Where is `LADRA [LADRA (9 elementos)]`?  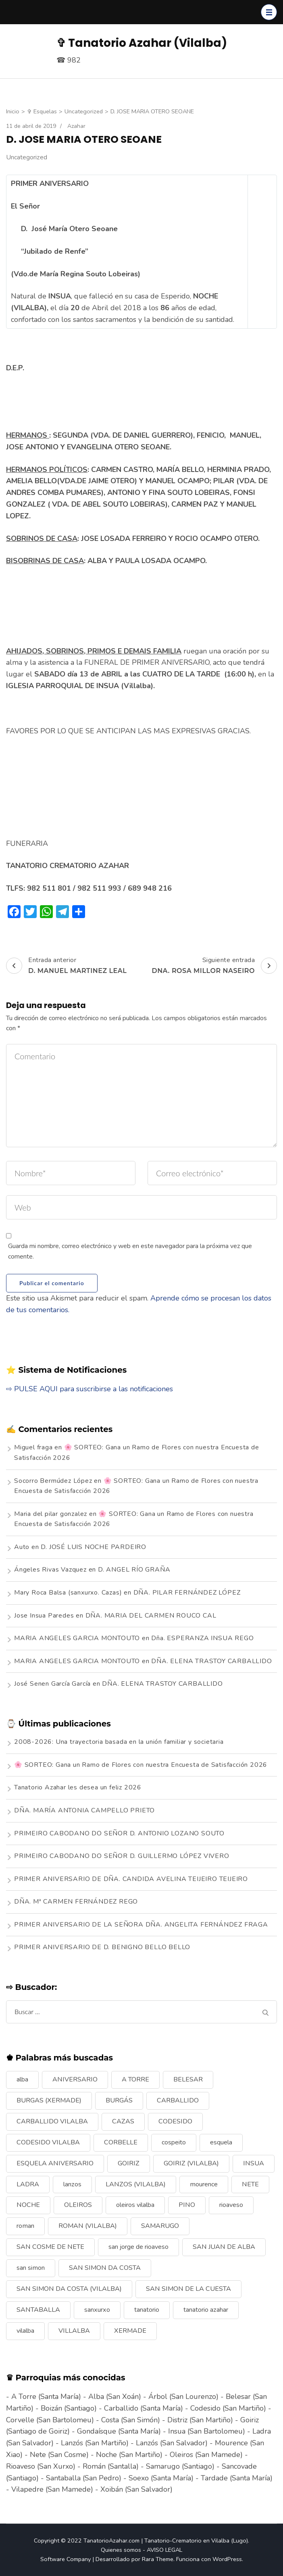
LADRA [LADRA (9 elementos)] is located at coordinates (28, 2184).